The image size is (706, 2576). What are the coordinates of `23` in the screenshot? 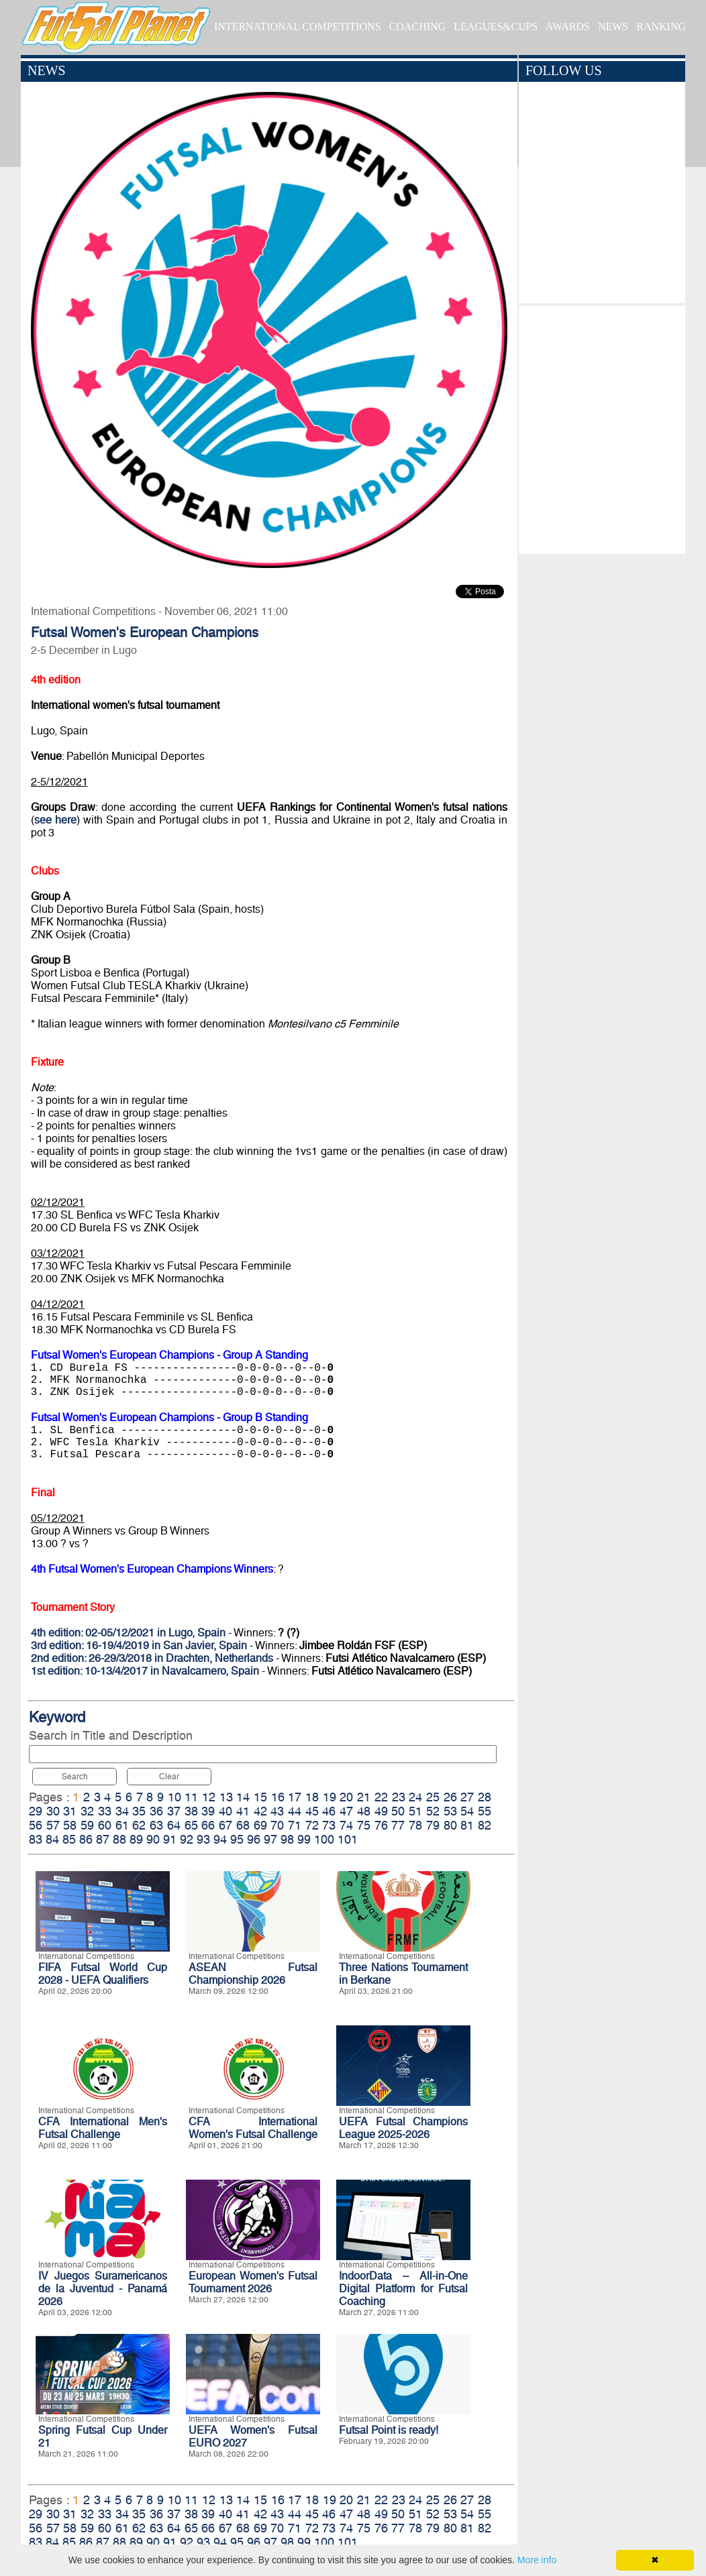 It's located at (398, 1797).